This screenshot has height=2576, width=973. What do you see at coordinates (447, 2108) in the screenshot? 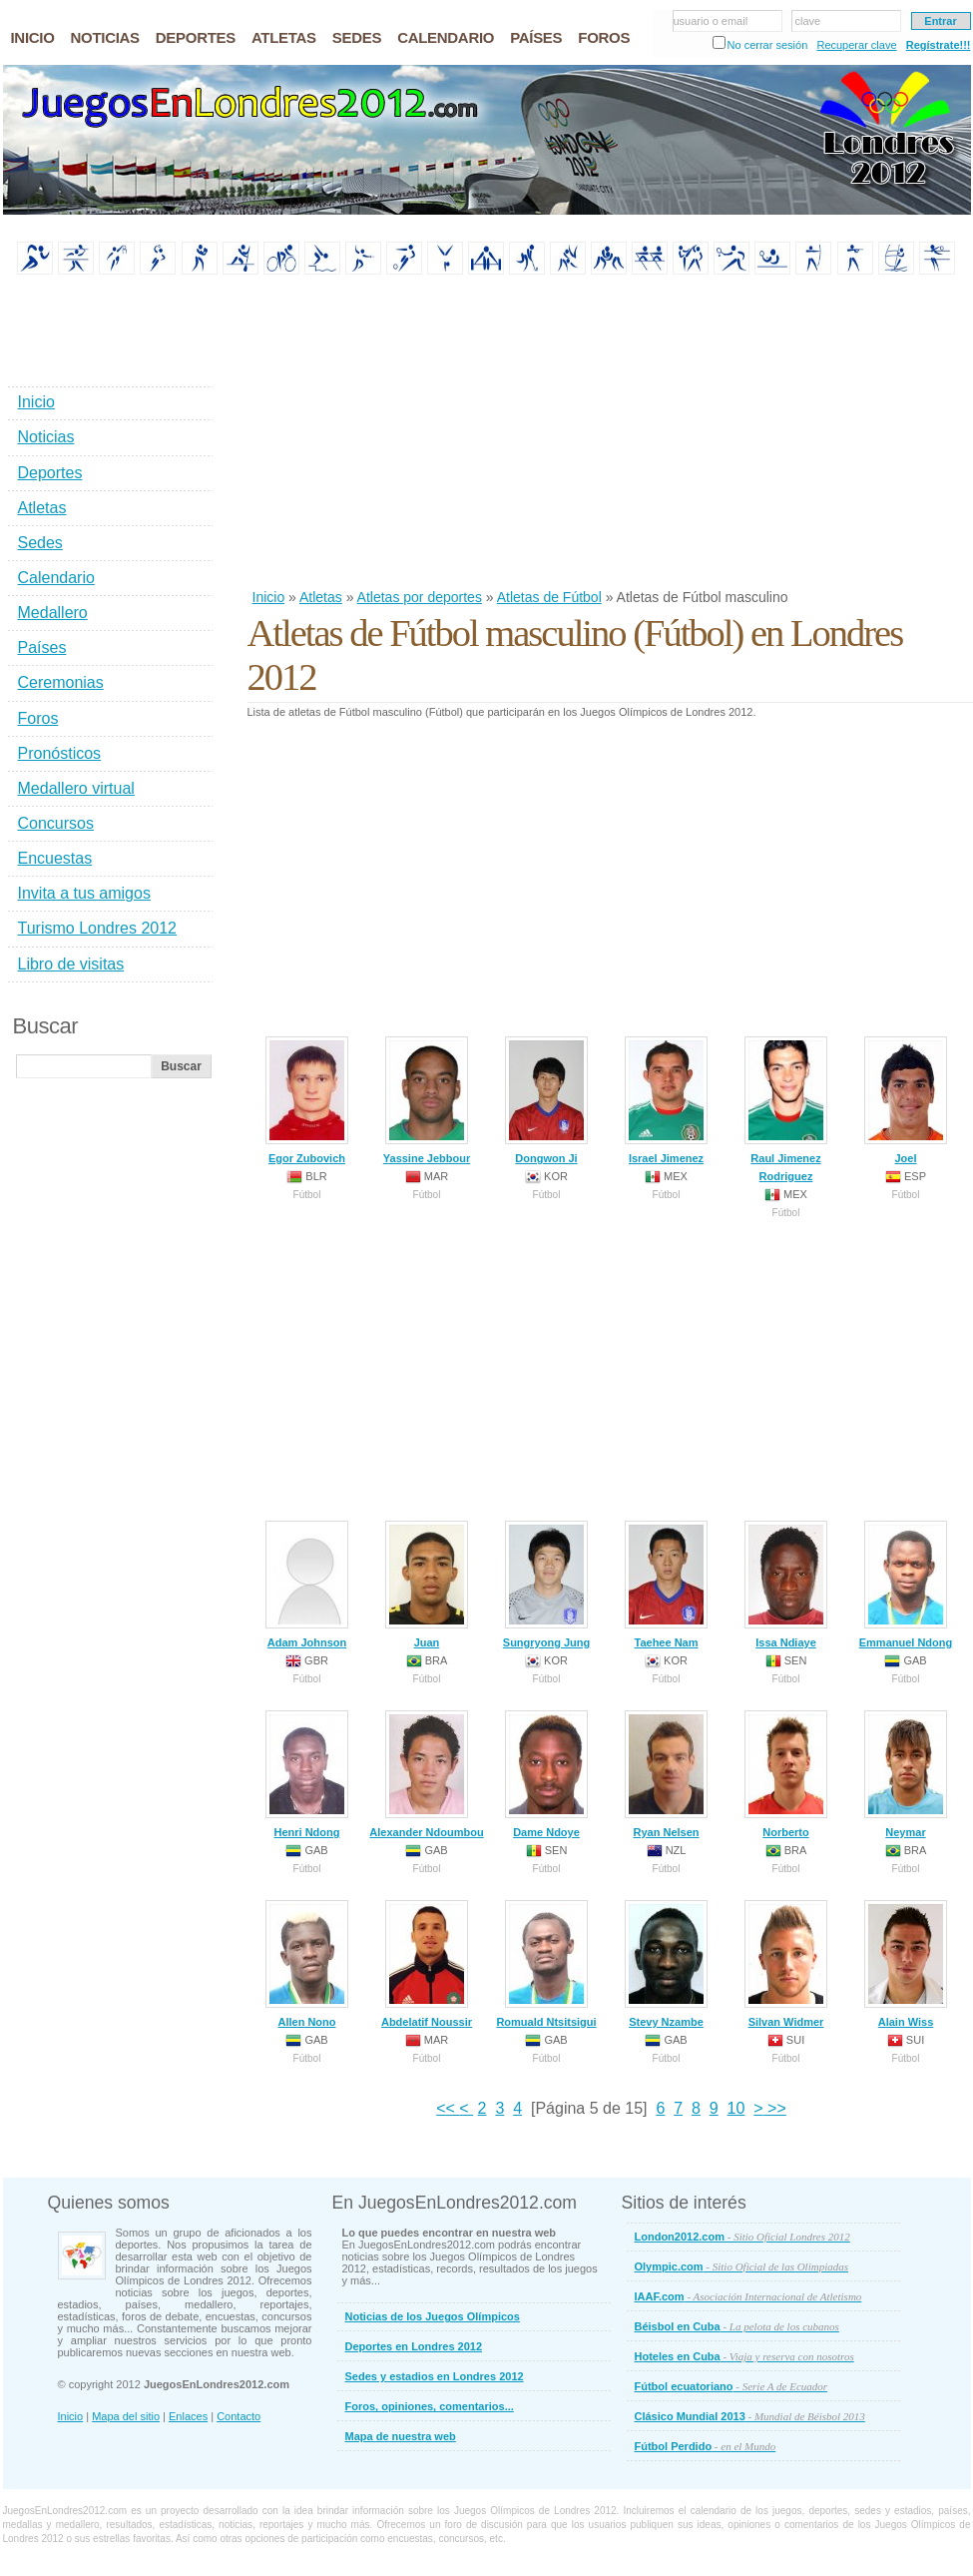
I see `<<` at bounding box center [447, 2108].